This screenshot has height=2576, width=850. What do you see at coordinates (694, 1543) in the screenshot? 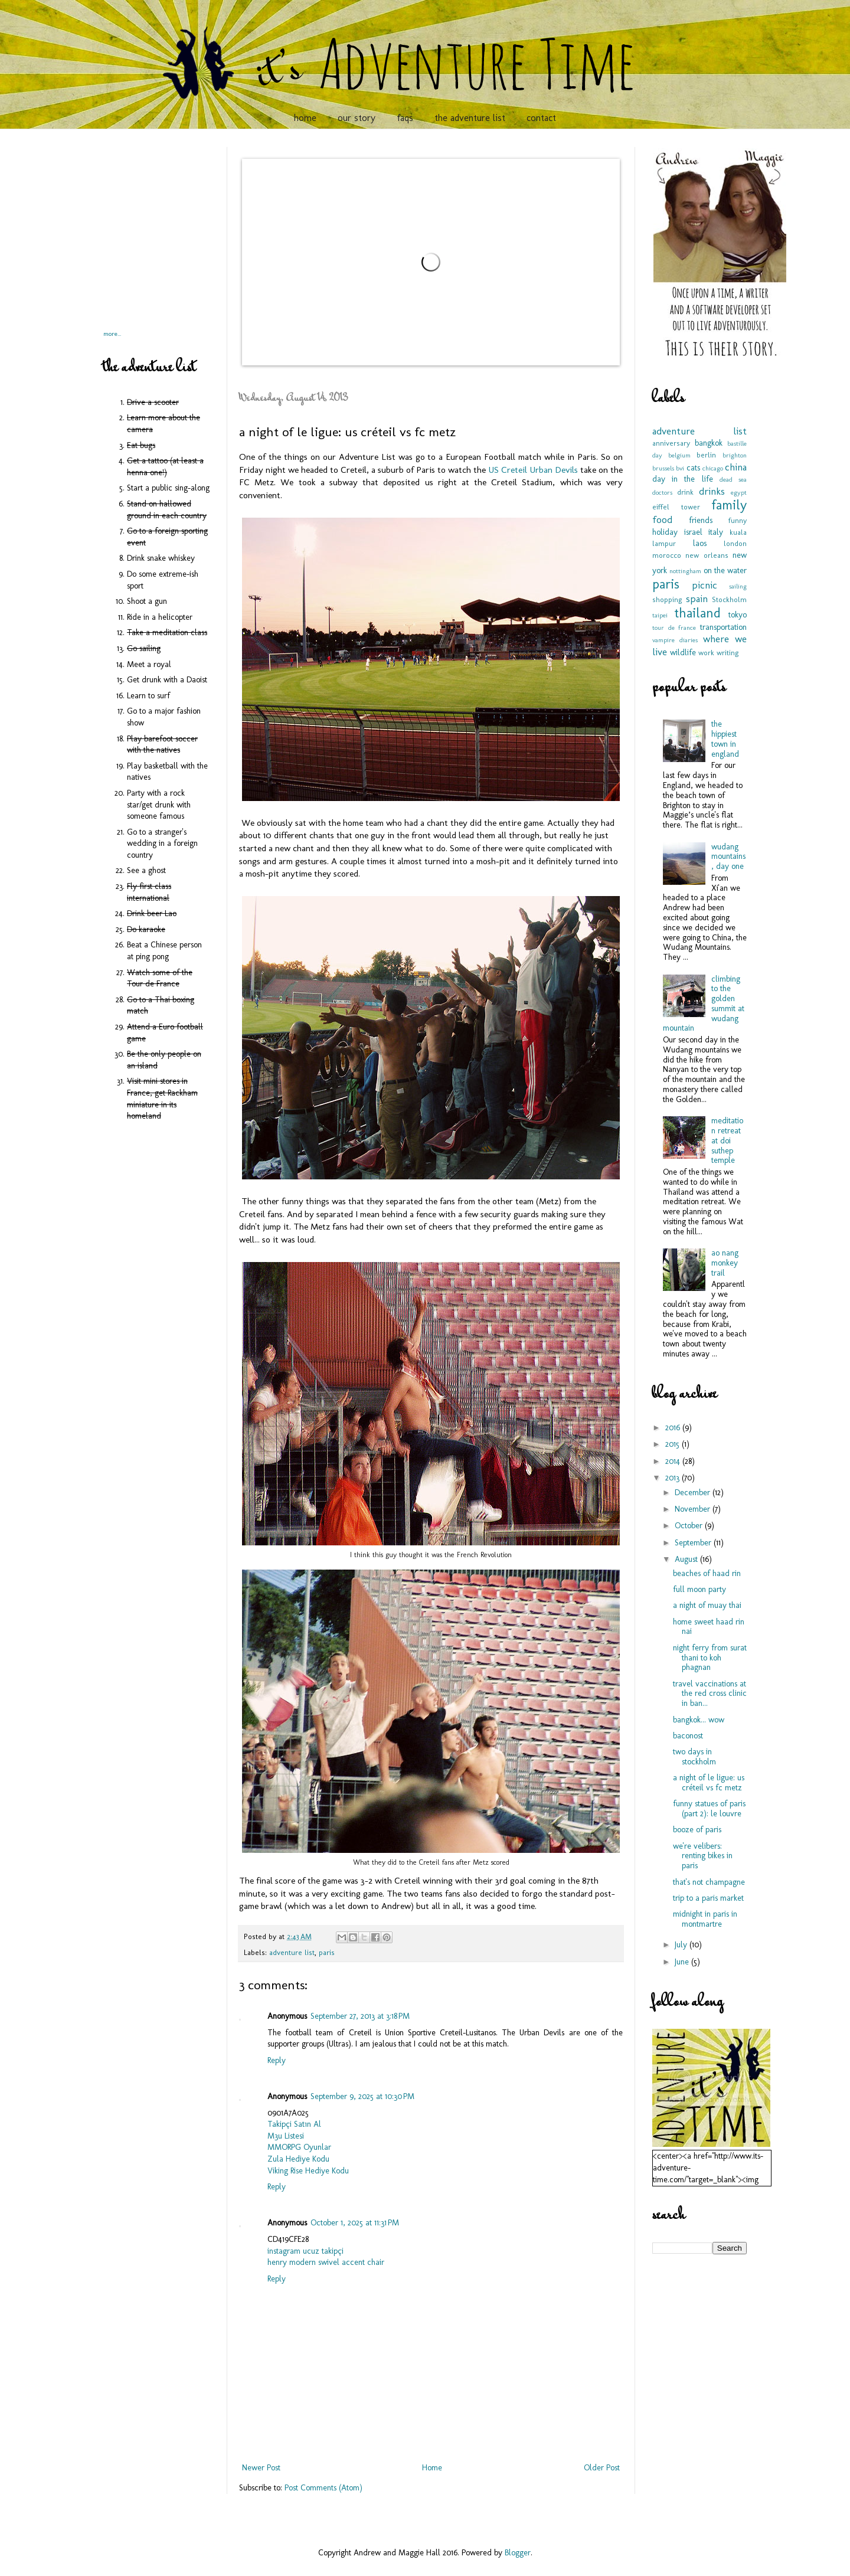
I see `September` at bounding box center [694, 1543].